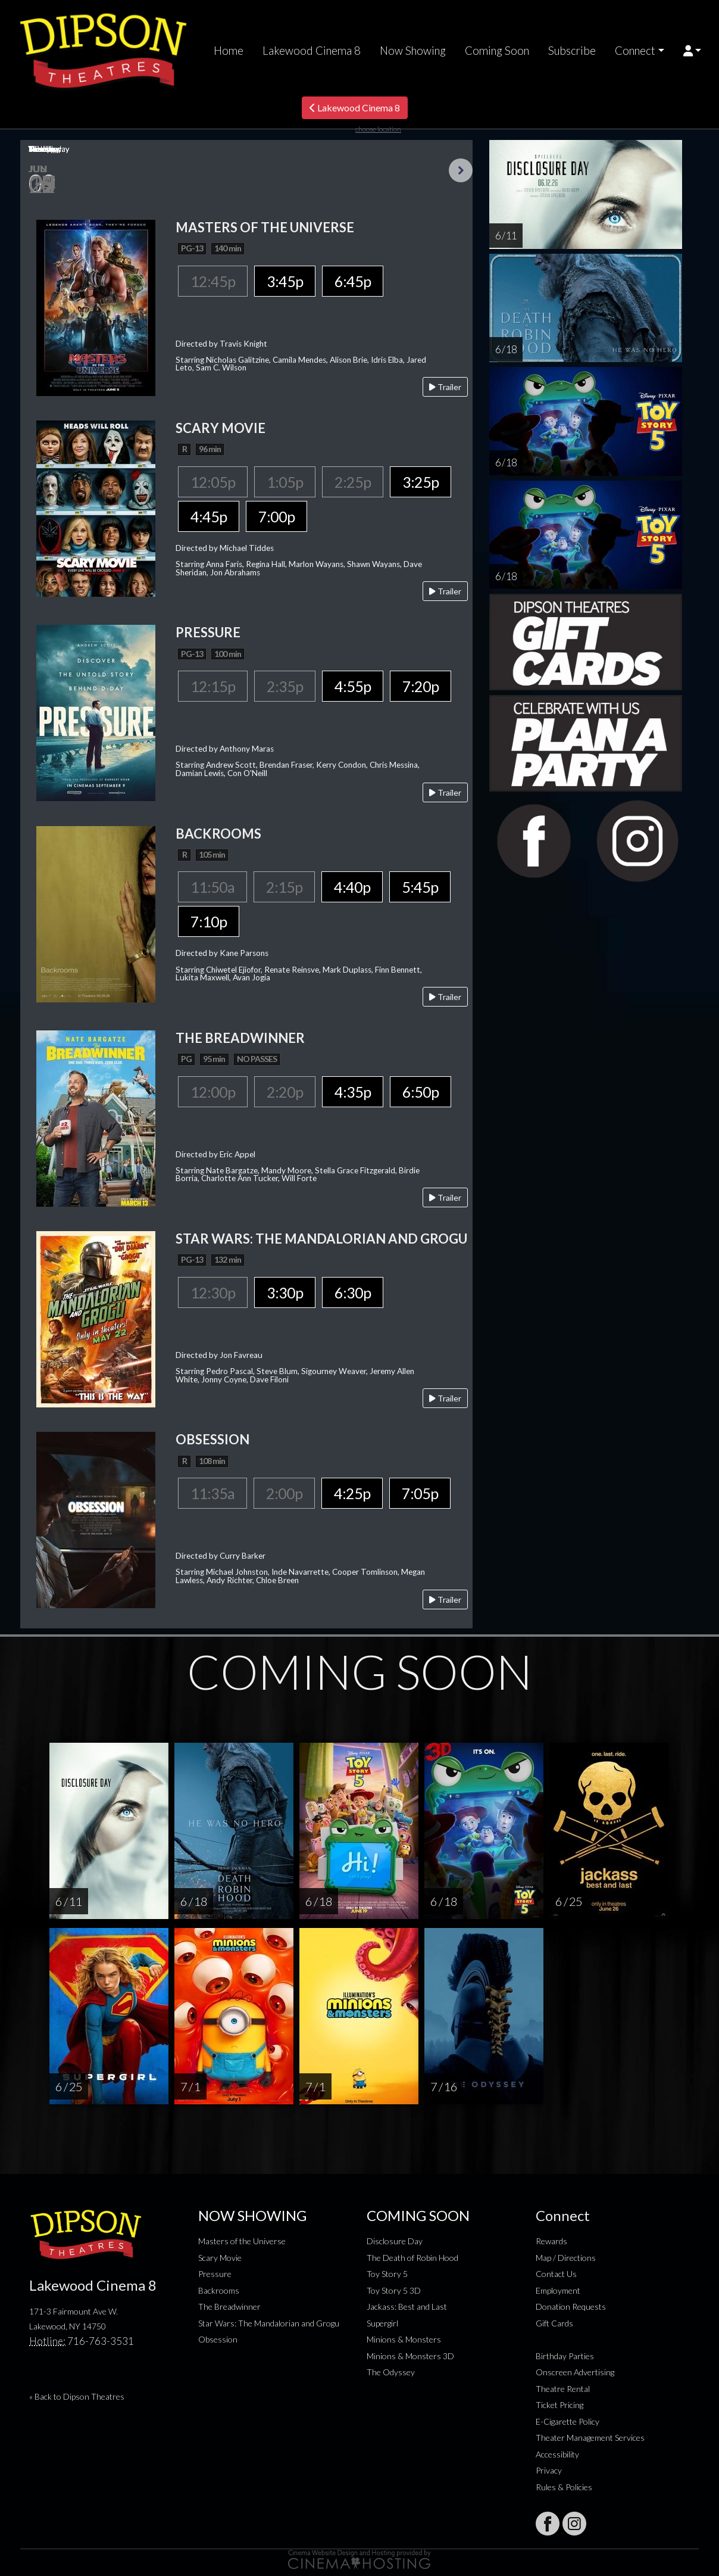 The height and width of the screenshot is (2576, 719). I want to click on Subscribe, so click(572, 50).